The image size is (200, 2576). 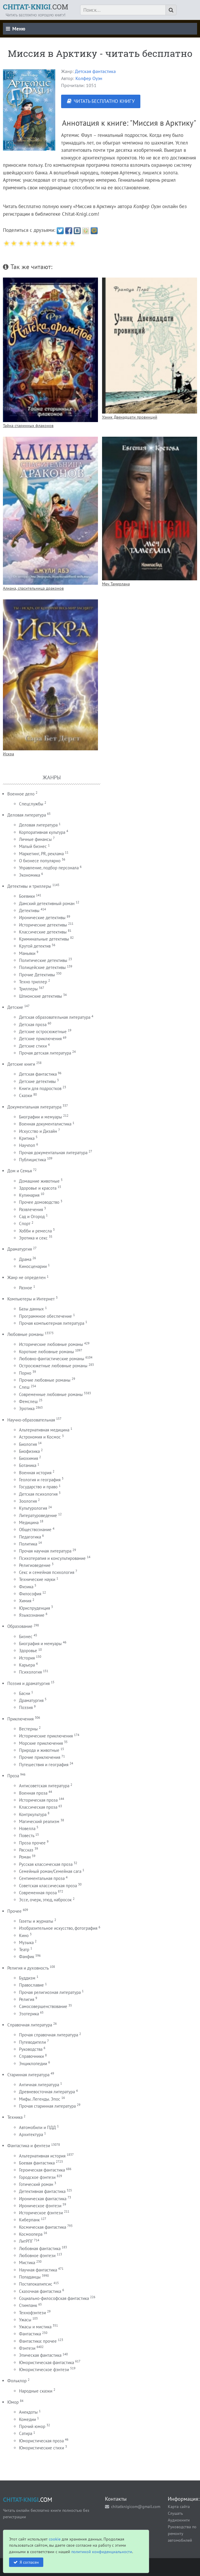 I want to click on Остросюжетные любовные романы, so click(x=53, y=1365).